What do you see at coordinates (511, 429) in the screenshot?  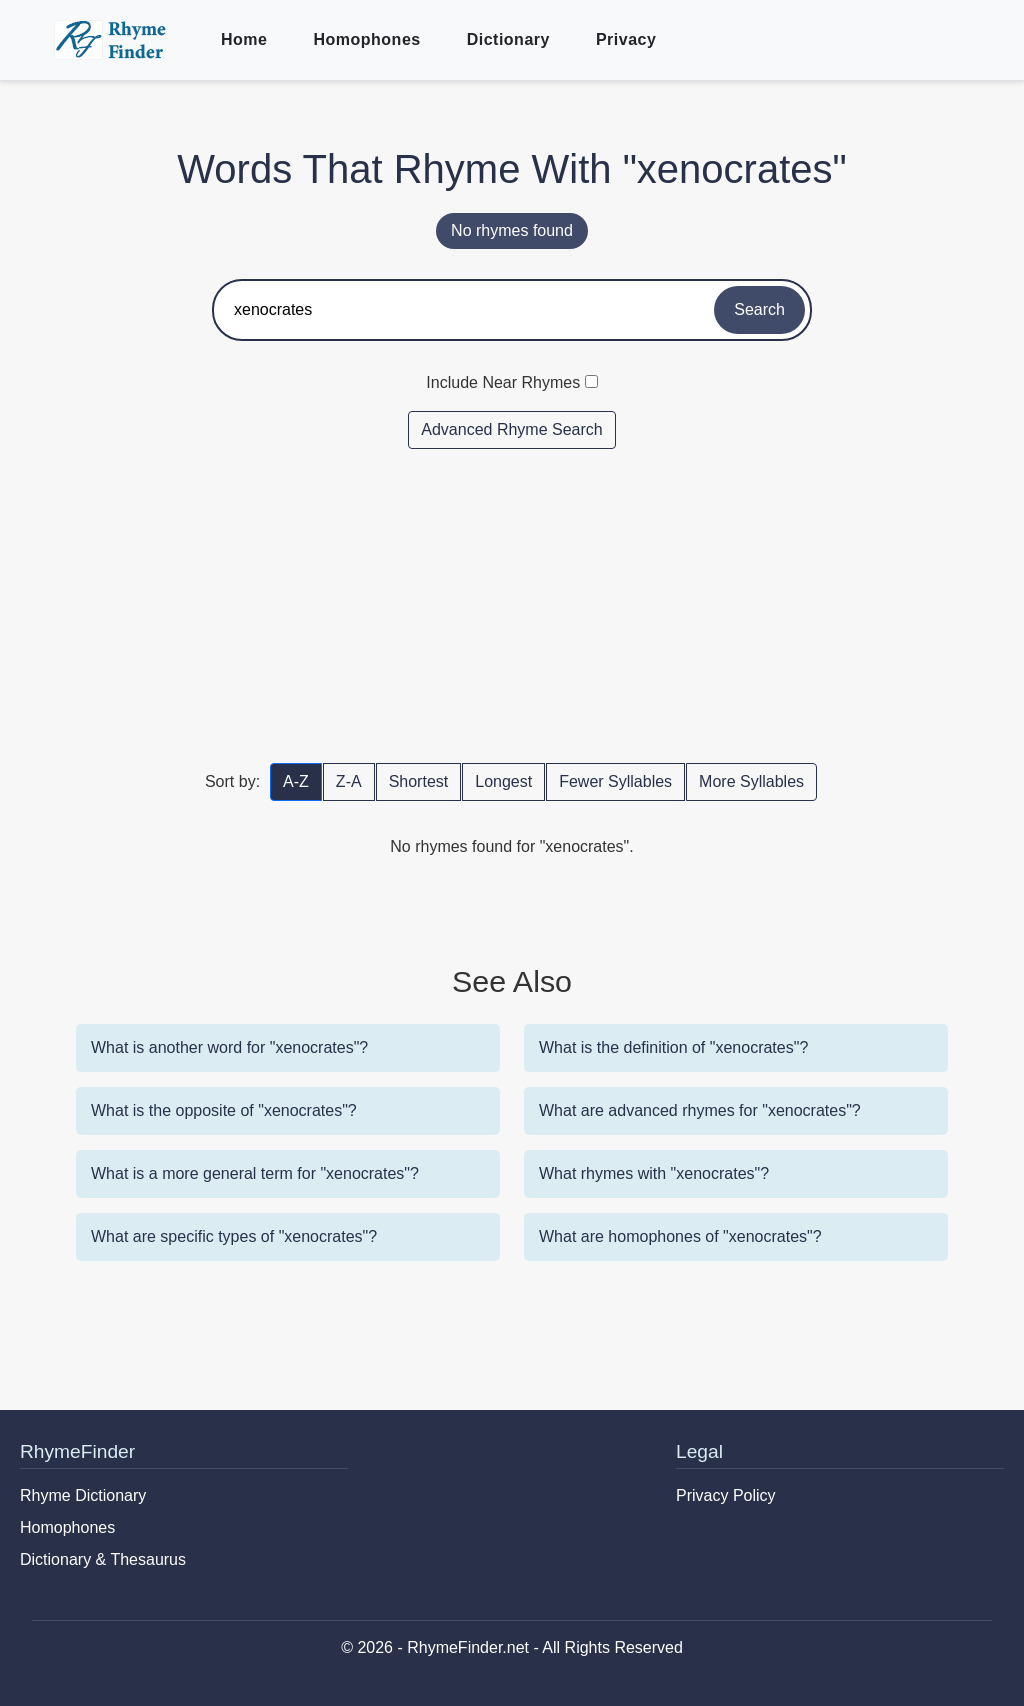 I see `Advanced Rhyme Search` at bounding box center [511, 429].